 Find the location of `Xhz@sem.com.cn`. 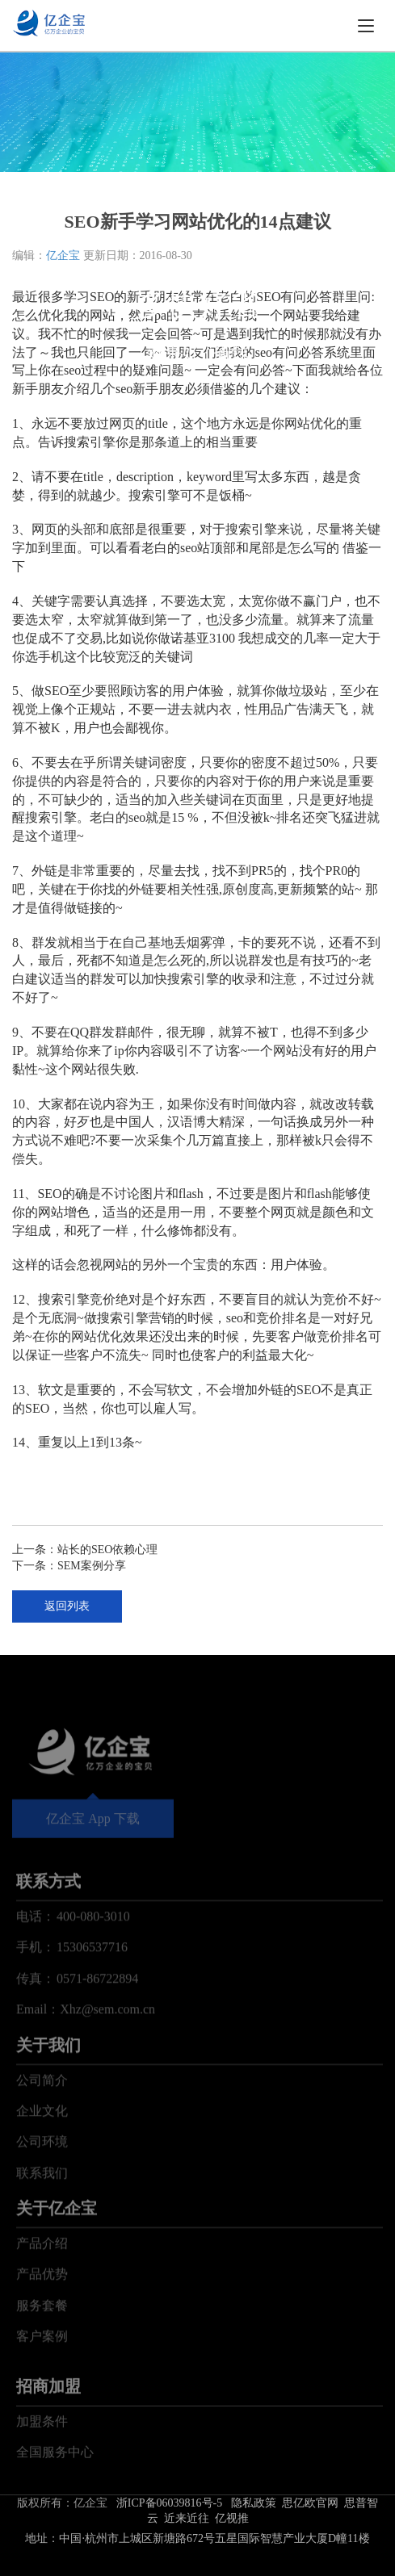

Xhz@sem.com.cn is located at coordinates (107, 2075).